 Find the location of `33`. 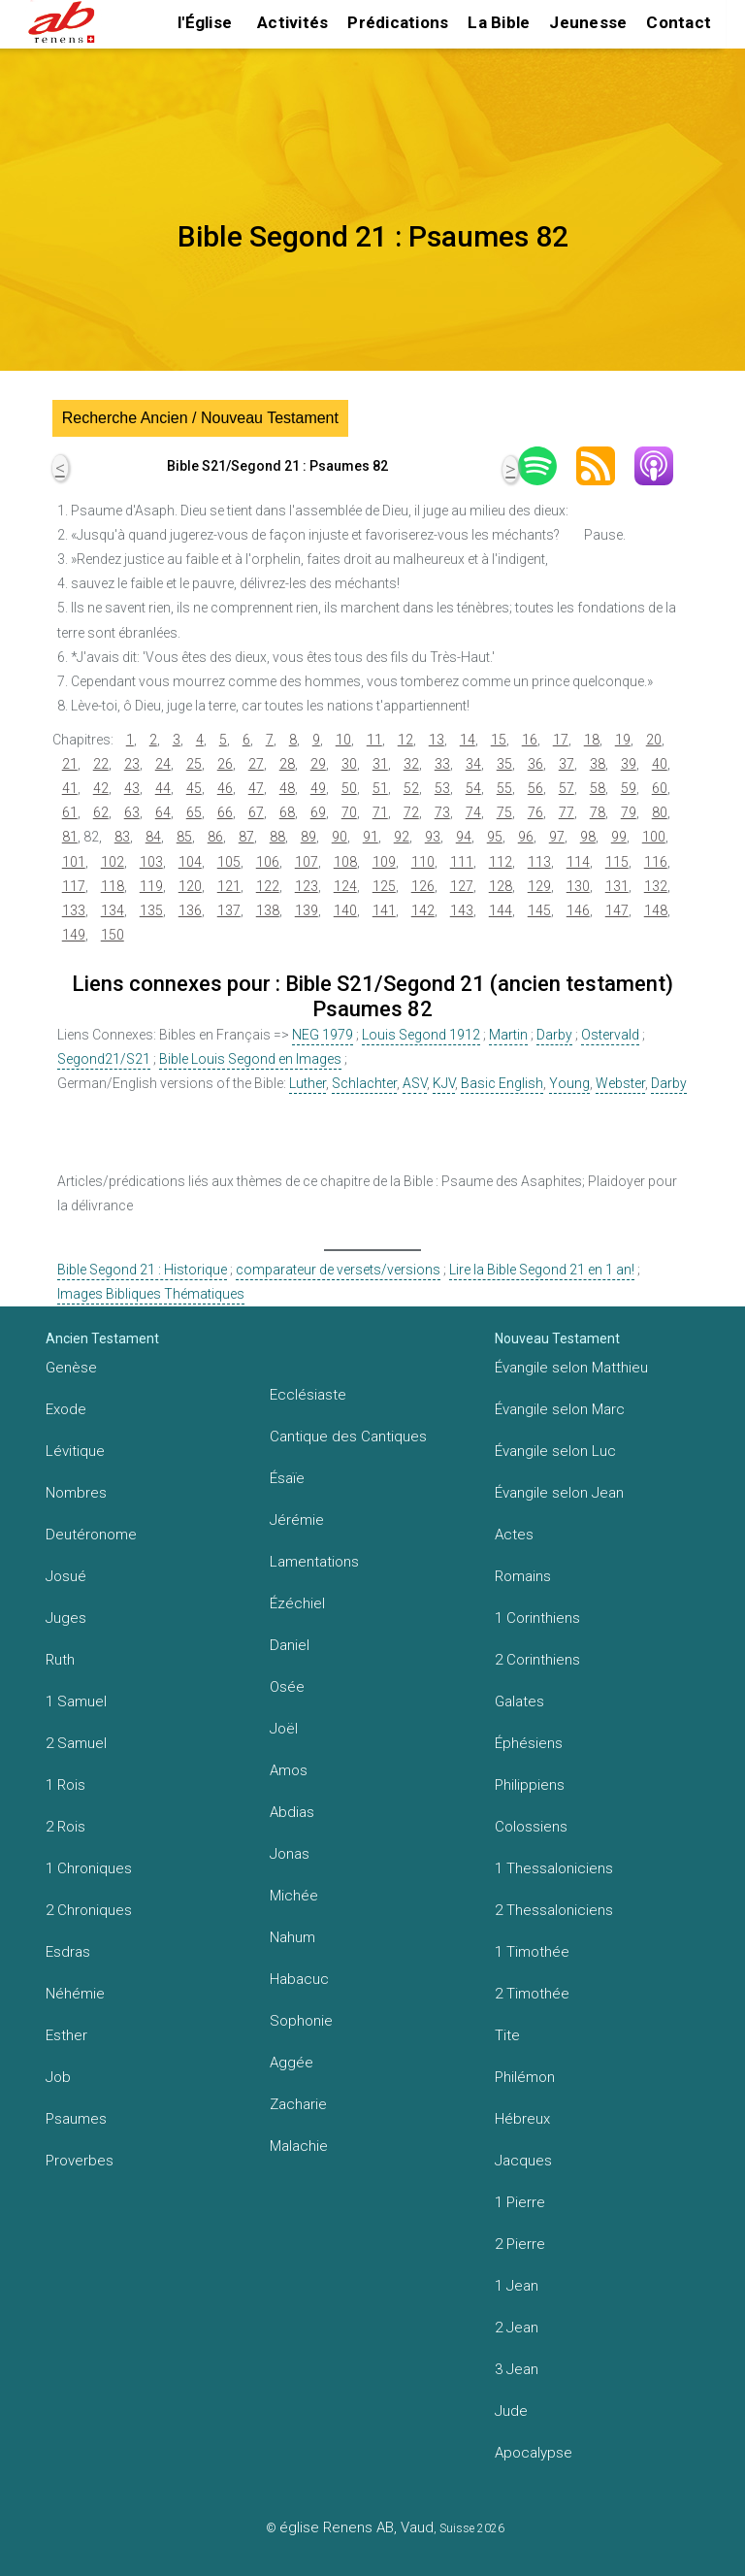

33 is located at coordinates (442, 764).